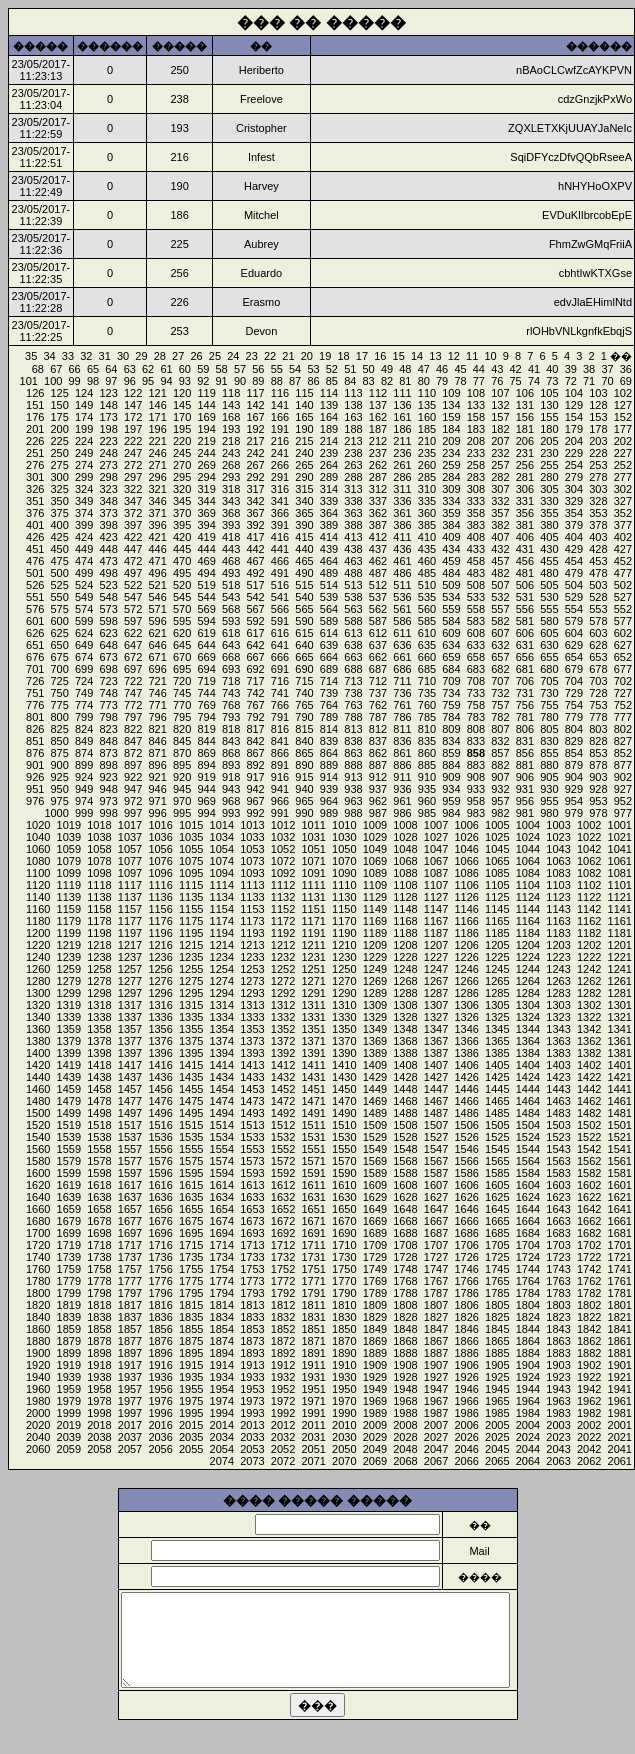 The image size is (635, 1754). I want to click on 213, so click(353, 441).